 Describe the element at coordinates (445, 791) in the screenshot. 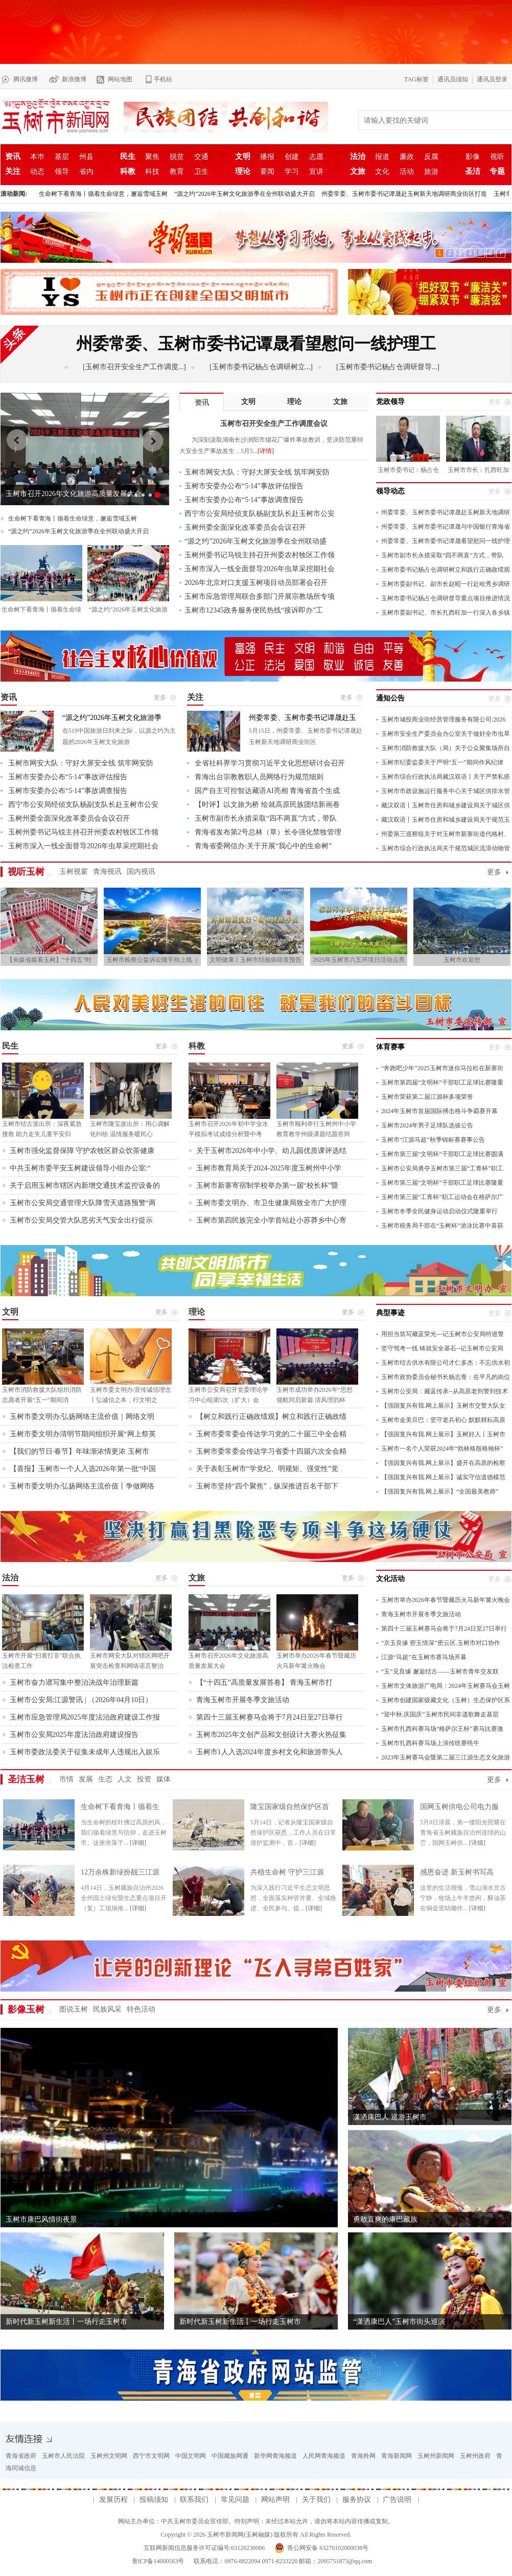

I see `玉树市市政设施运行服务中心关于城区供排水管` at that location.